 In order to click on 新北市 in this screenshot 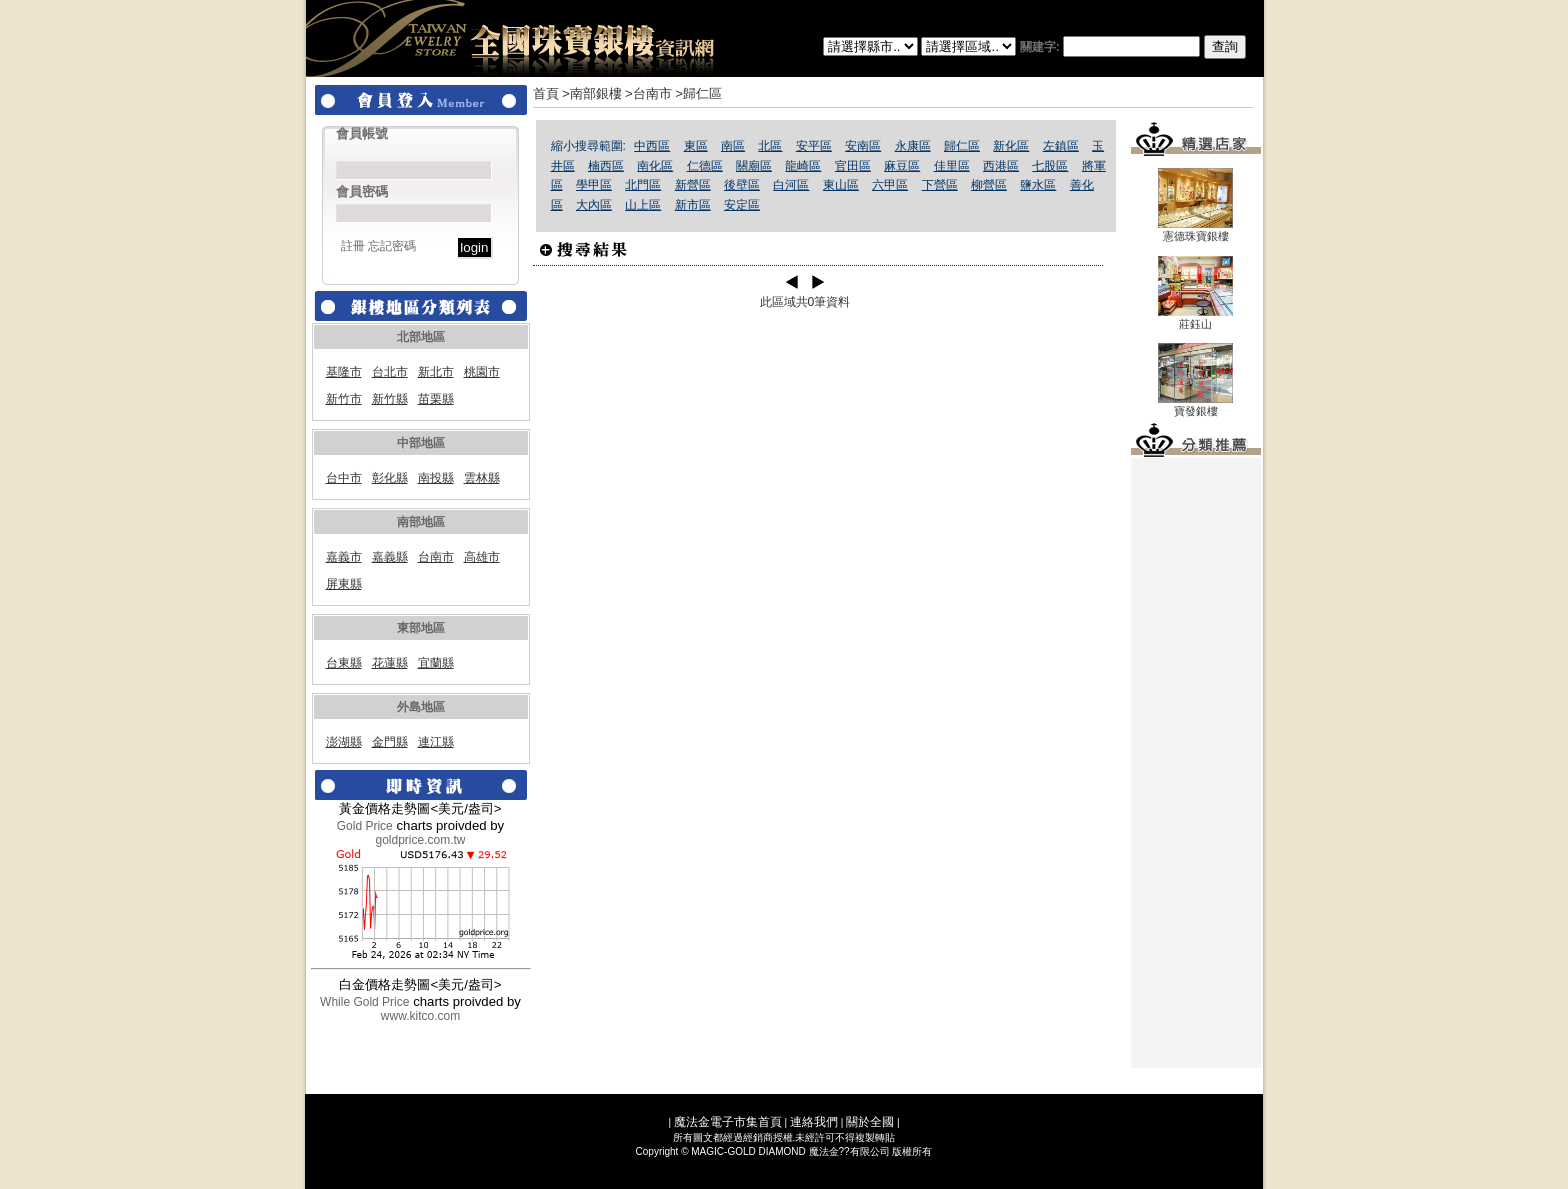, I will do `click(436, 372)`.